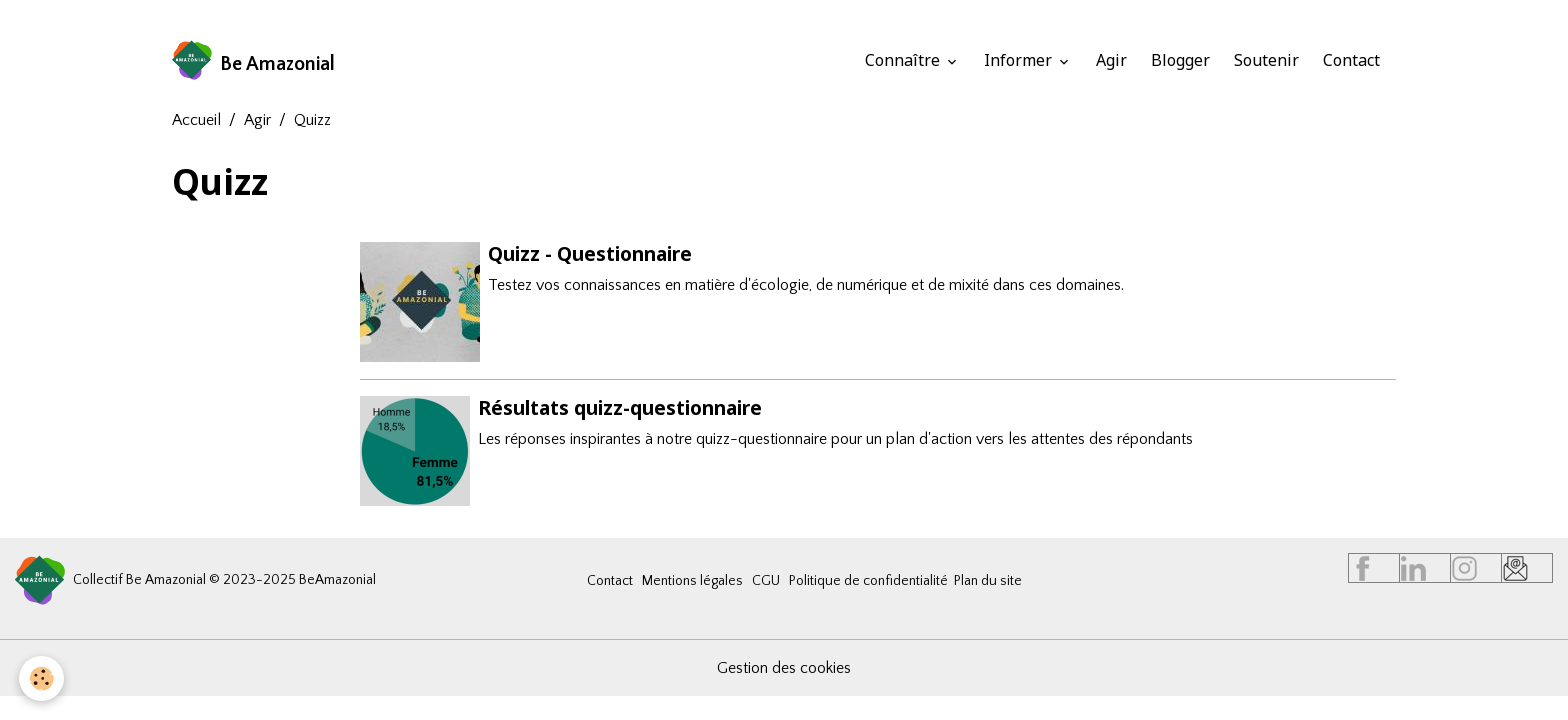  I want to click on [Cookies], so click(42, 678).